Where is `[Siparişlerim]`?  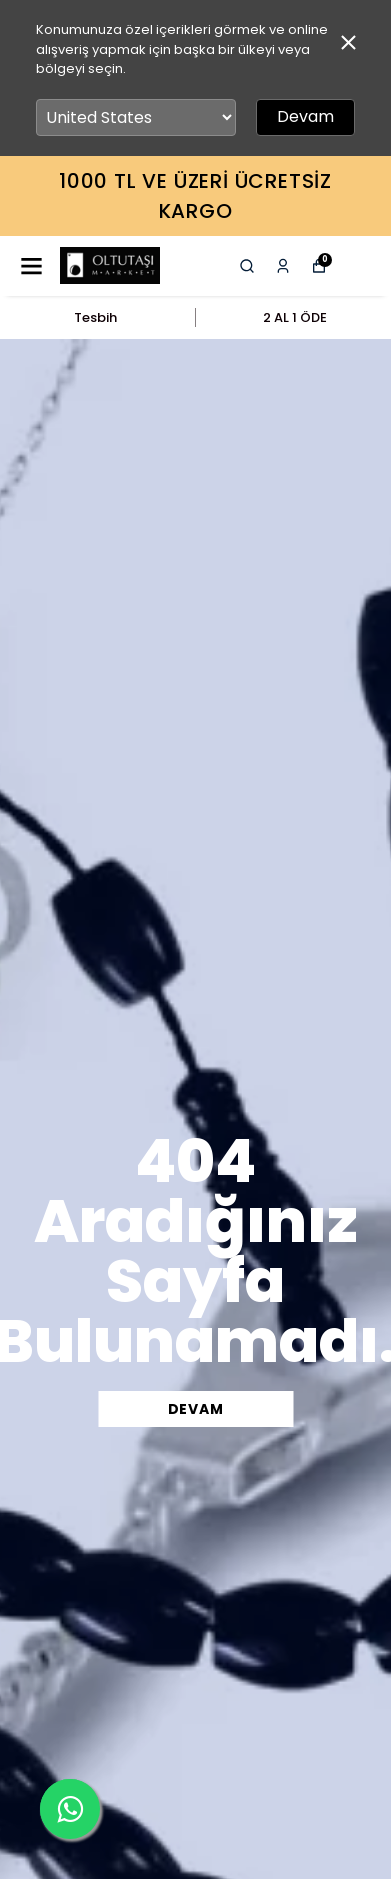 [Siparişlerim] is located at coordinates (283, 266).